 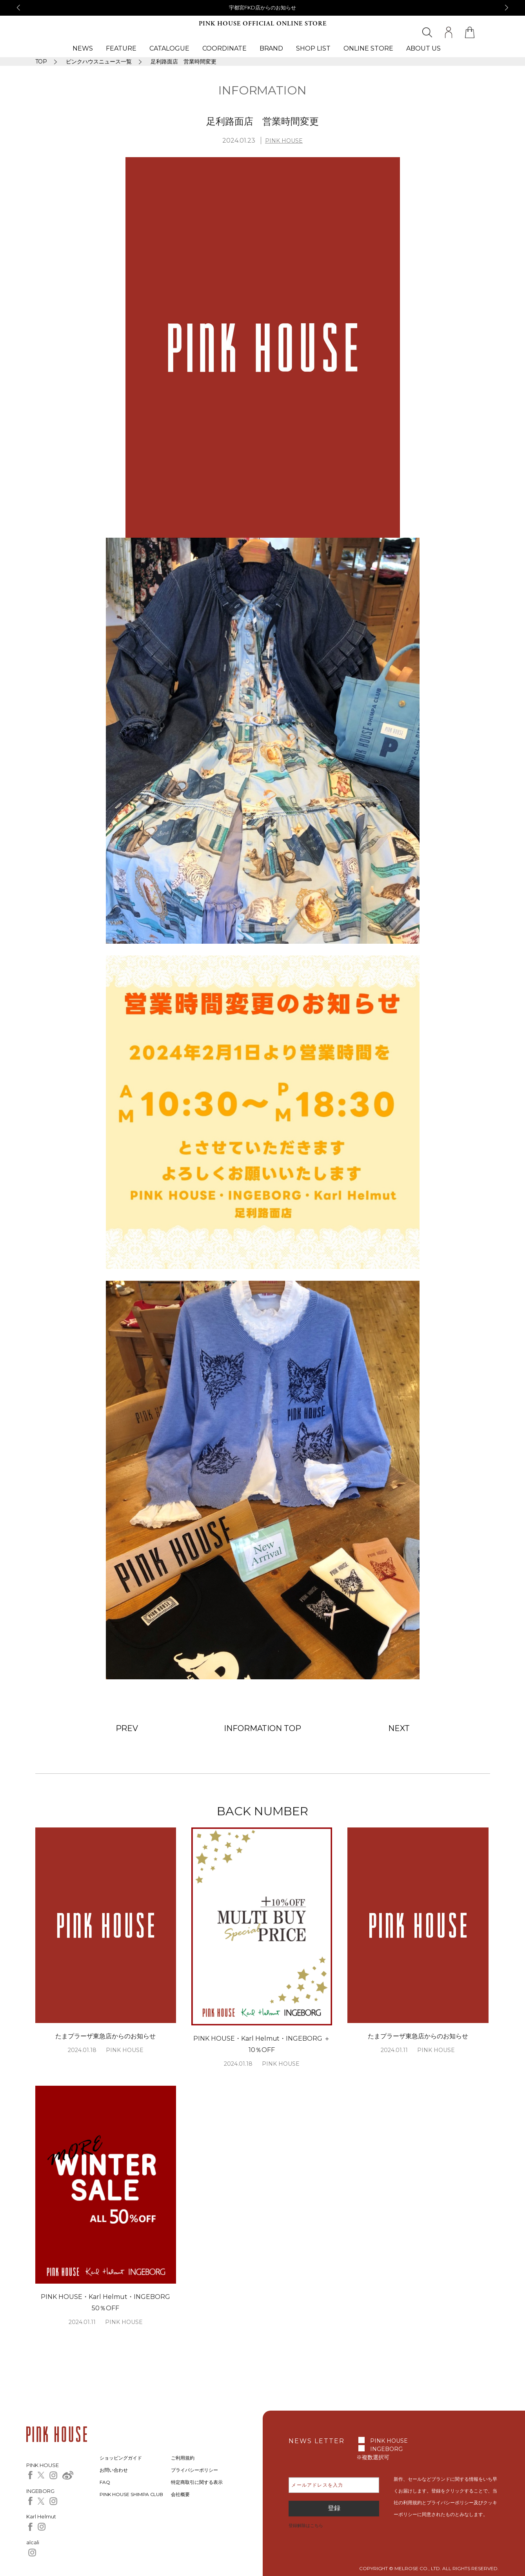 I want to click on 登録解除はこちら, so click(x=306, y=2525).